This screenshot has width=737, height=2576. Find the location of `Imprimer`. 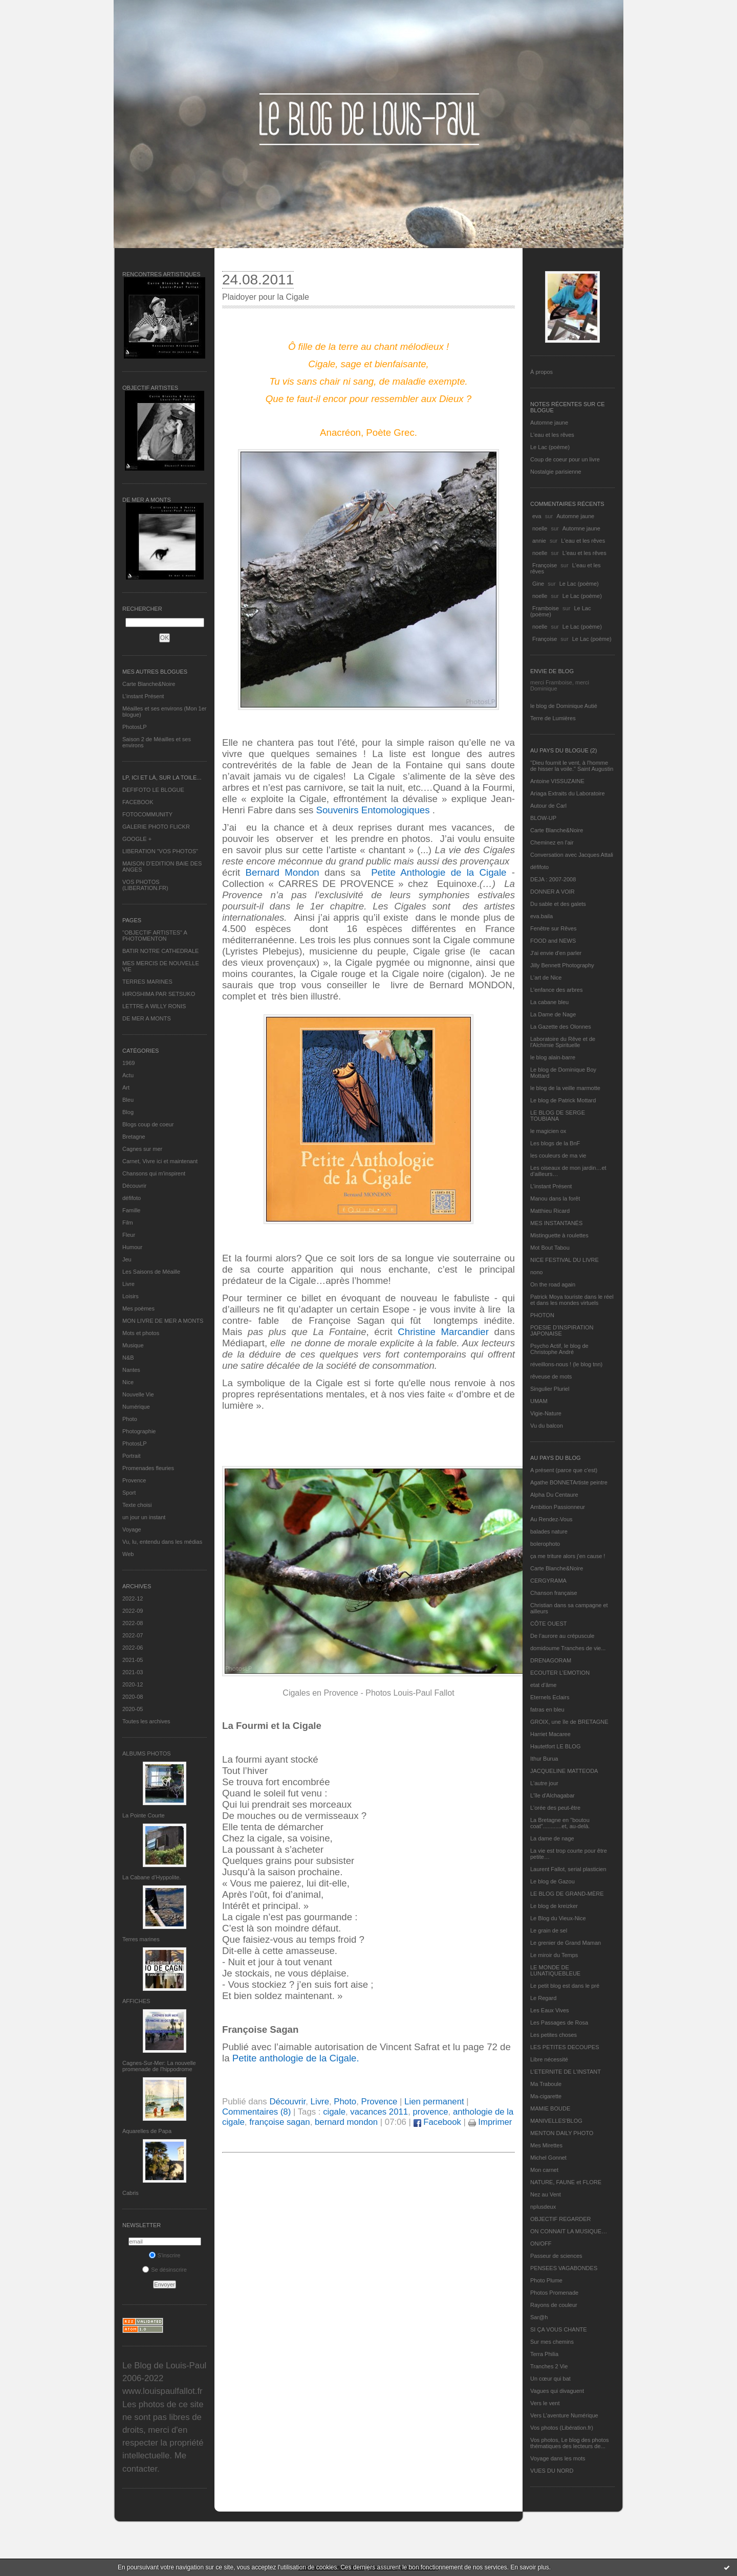

Imprimer is located at coordinates (490, 2122).